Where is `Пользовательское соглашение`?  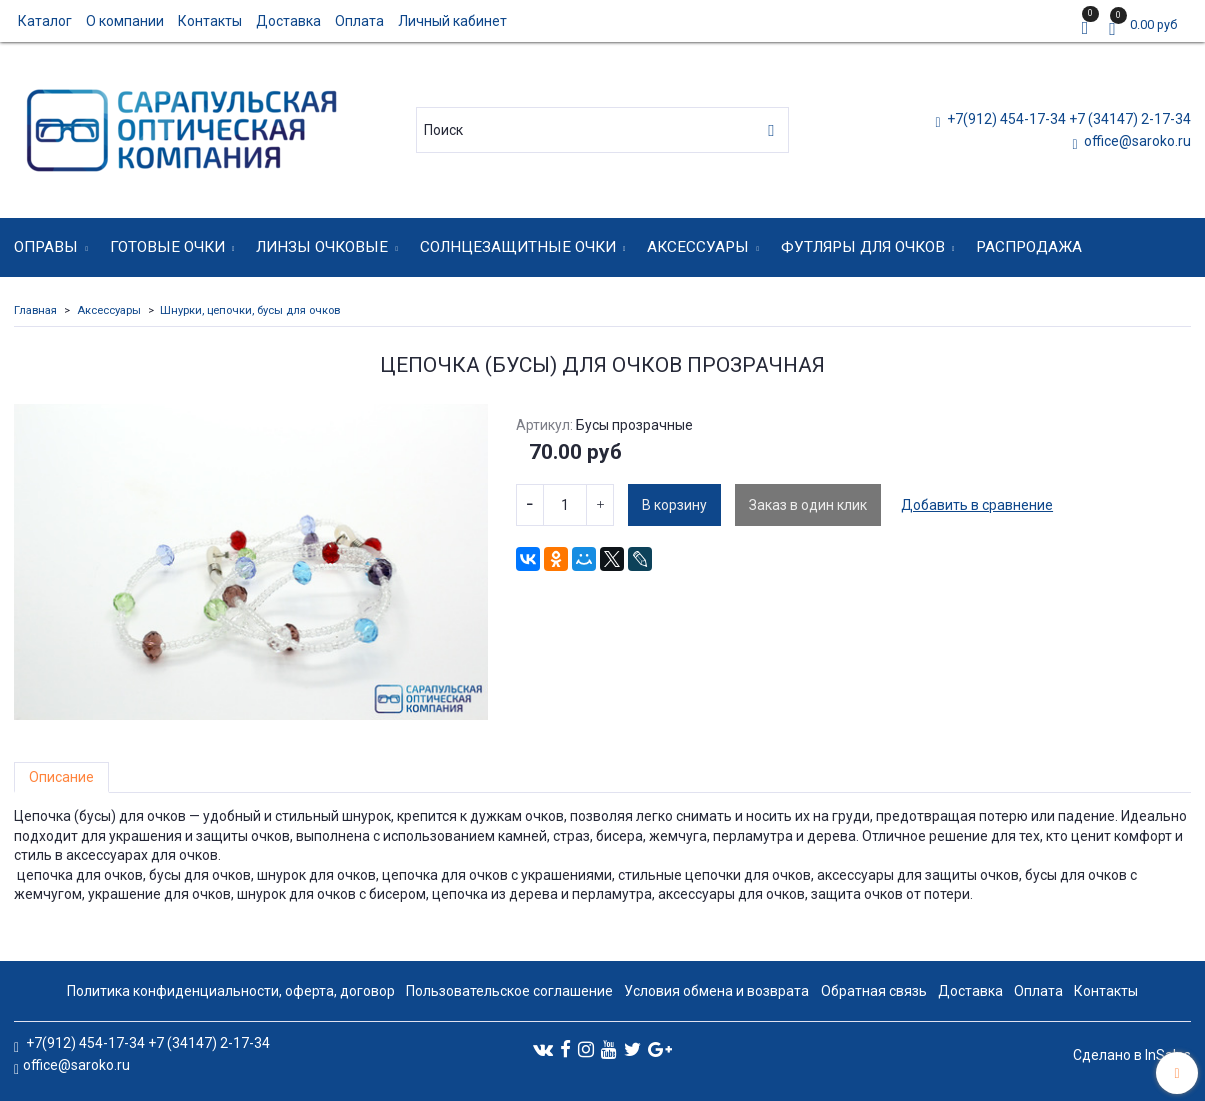 Пользовательское соглашение is located at coordinates (509, 991).